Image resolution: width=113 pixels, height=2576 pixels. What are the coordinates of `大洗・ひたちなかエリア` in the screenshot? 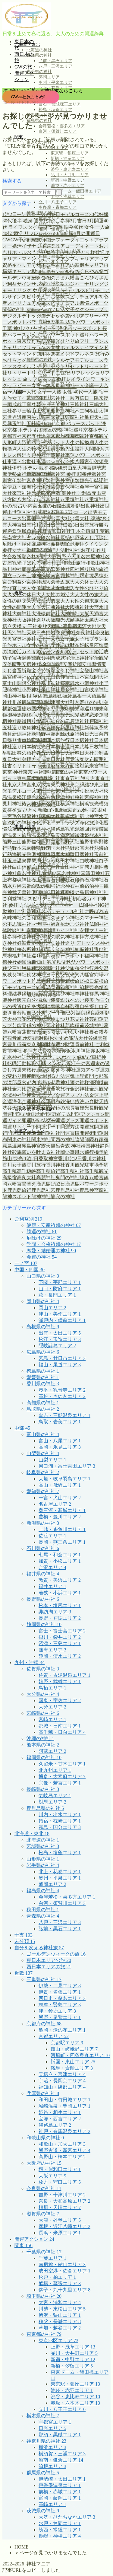 It's located at (67, 2517).